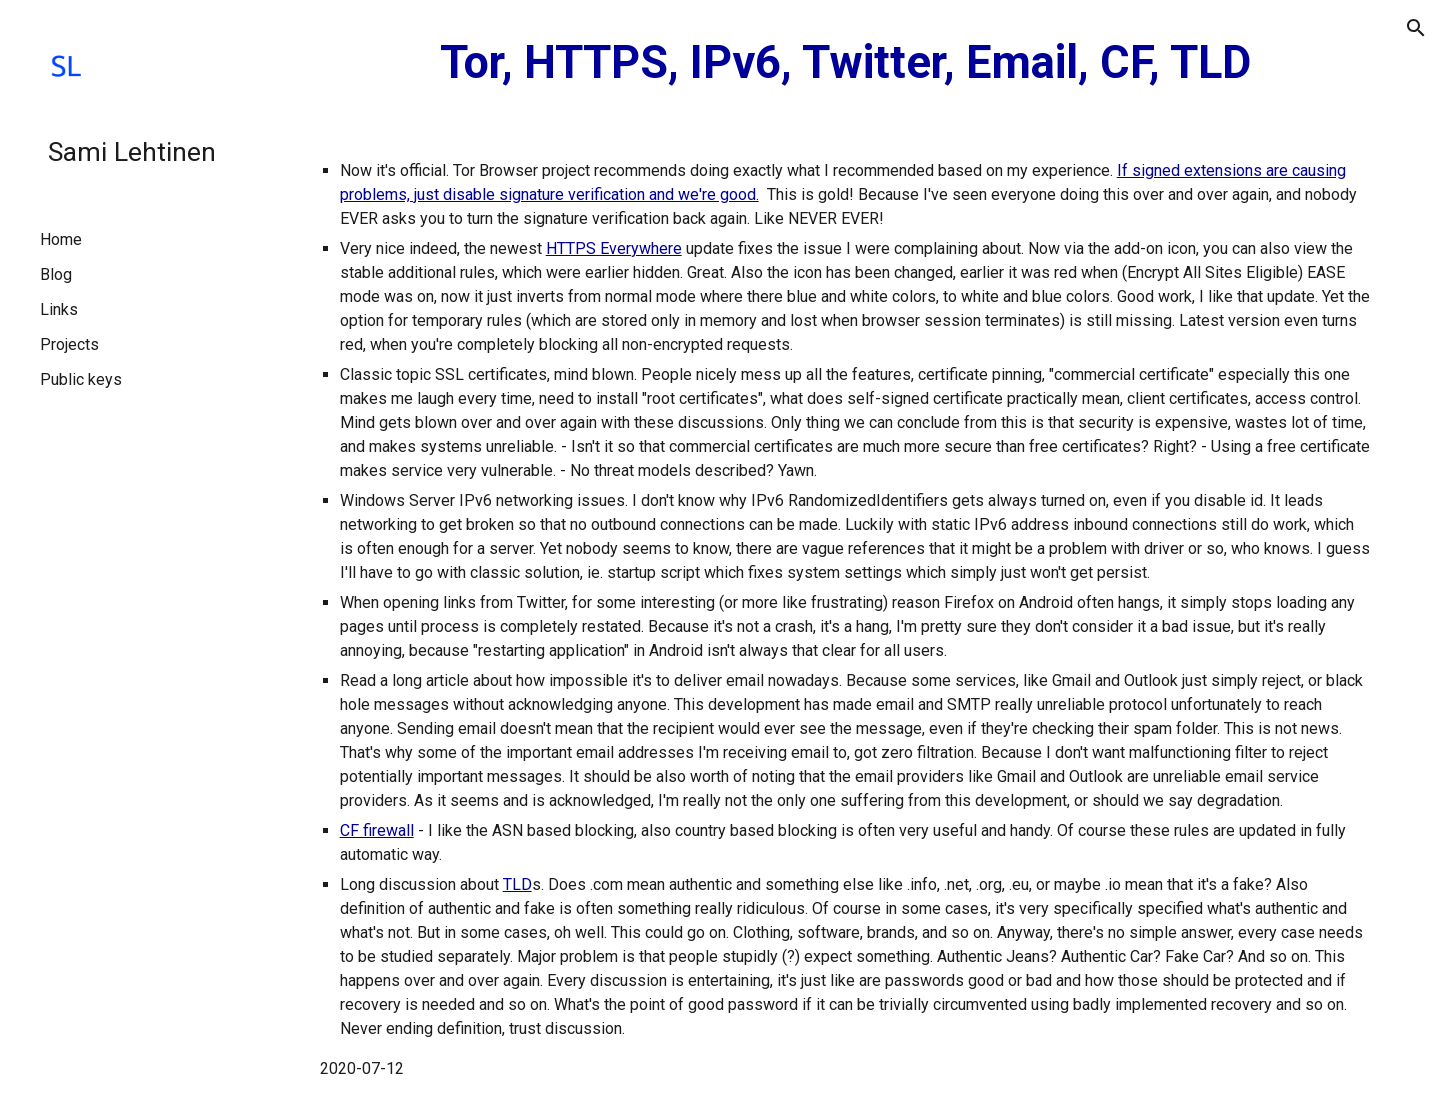  What do you see at coordinates (61, 239) in the screenshot?
I see `Home [link]` at bounding box center [61, 239].